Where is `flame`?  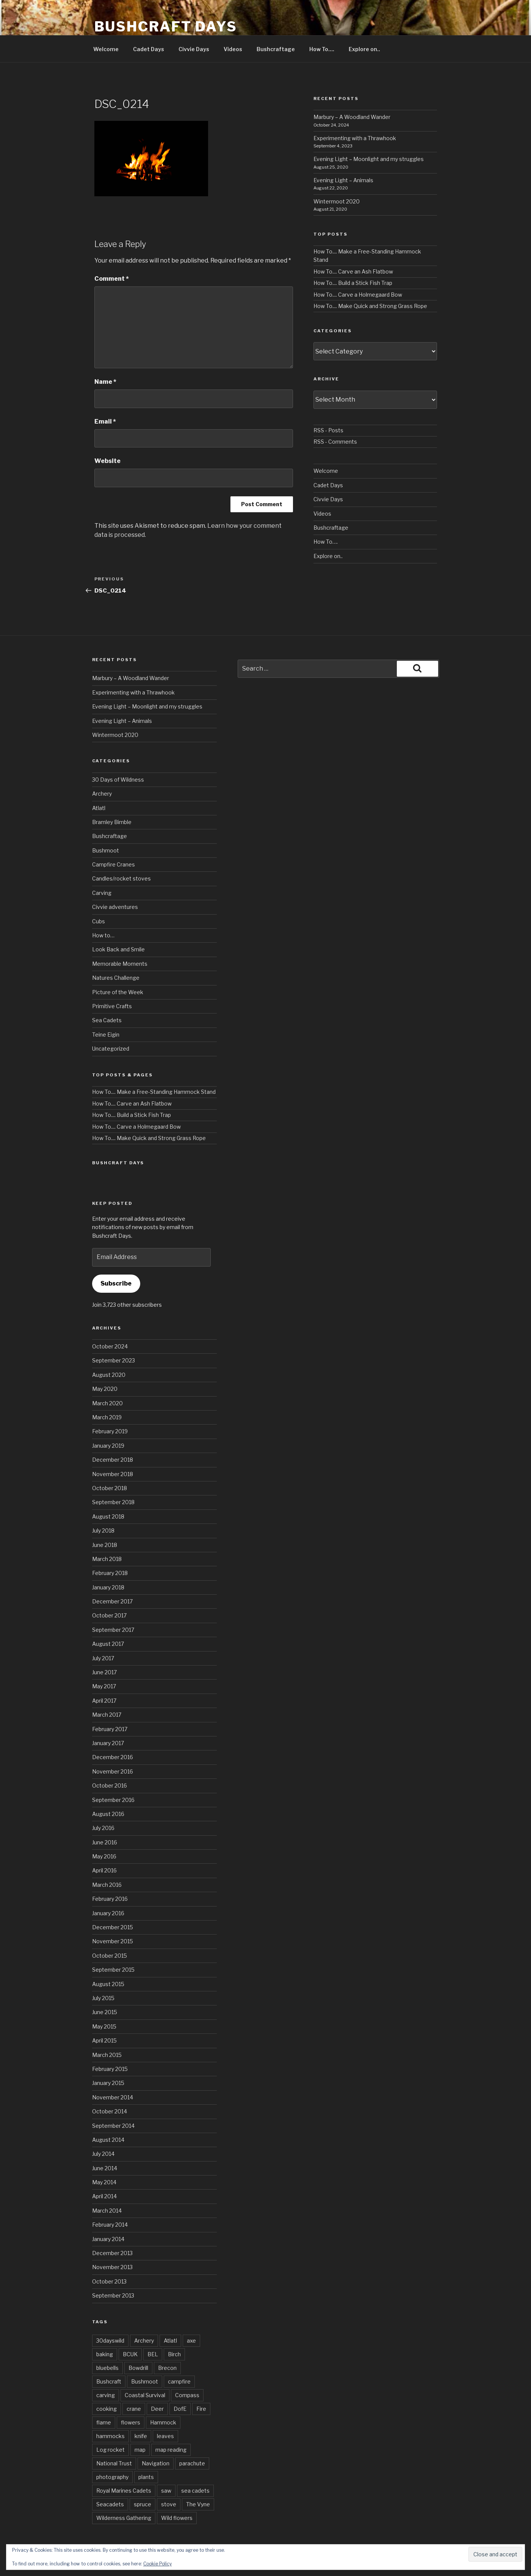
flame is located at coordinates (103, 2422).